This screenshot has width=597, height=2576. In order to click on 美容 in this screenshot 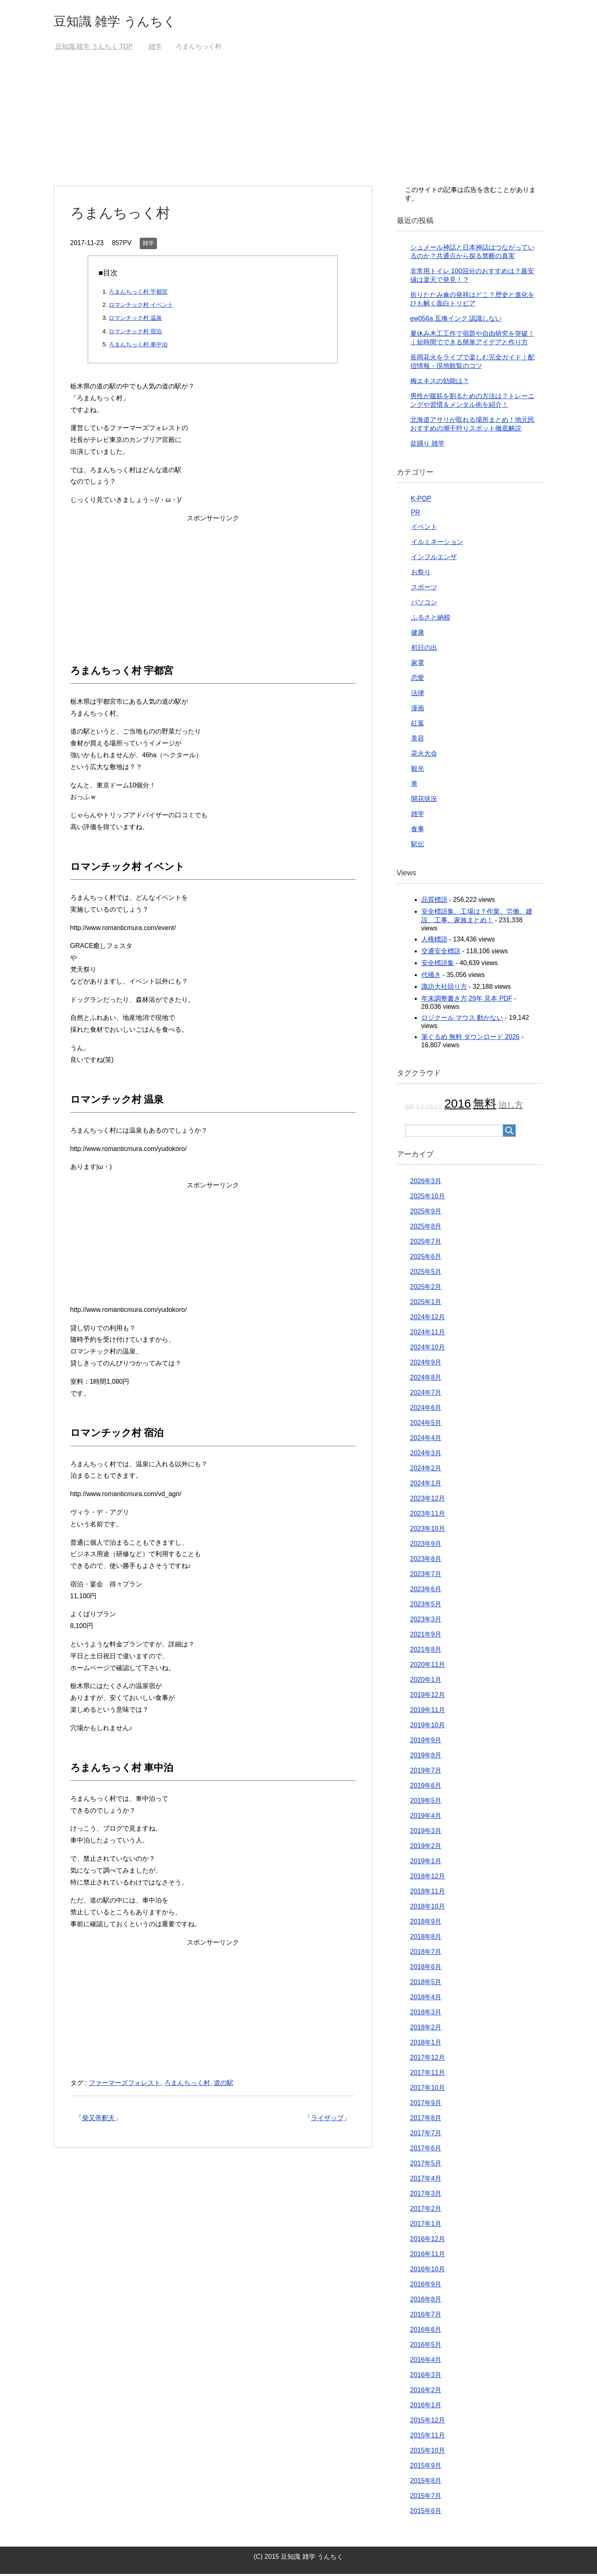, I will do `click(417, 740)`.